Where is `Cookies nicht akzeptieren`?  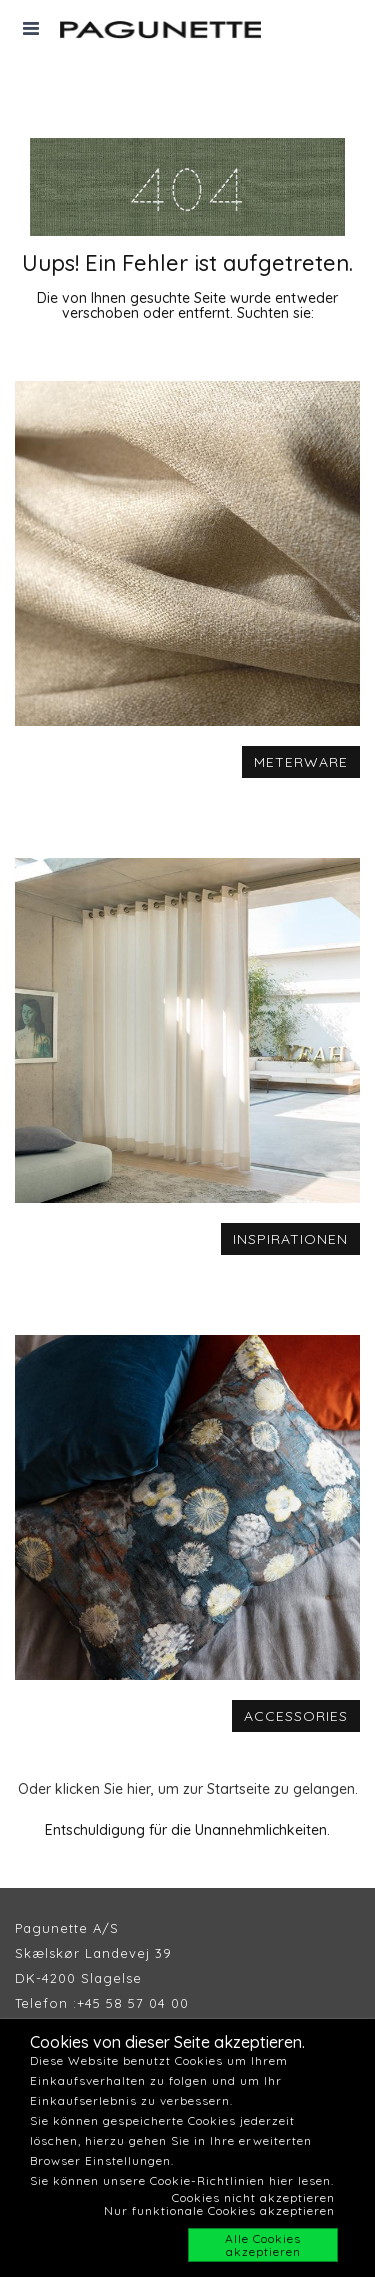
Cookies nicht akzeptieren is located at coordinates (253, 2197).